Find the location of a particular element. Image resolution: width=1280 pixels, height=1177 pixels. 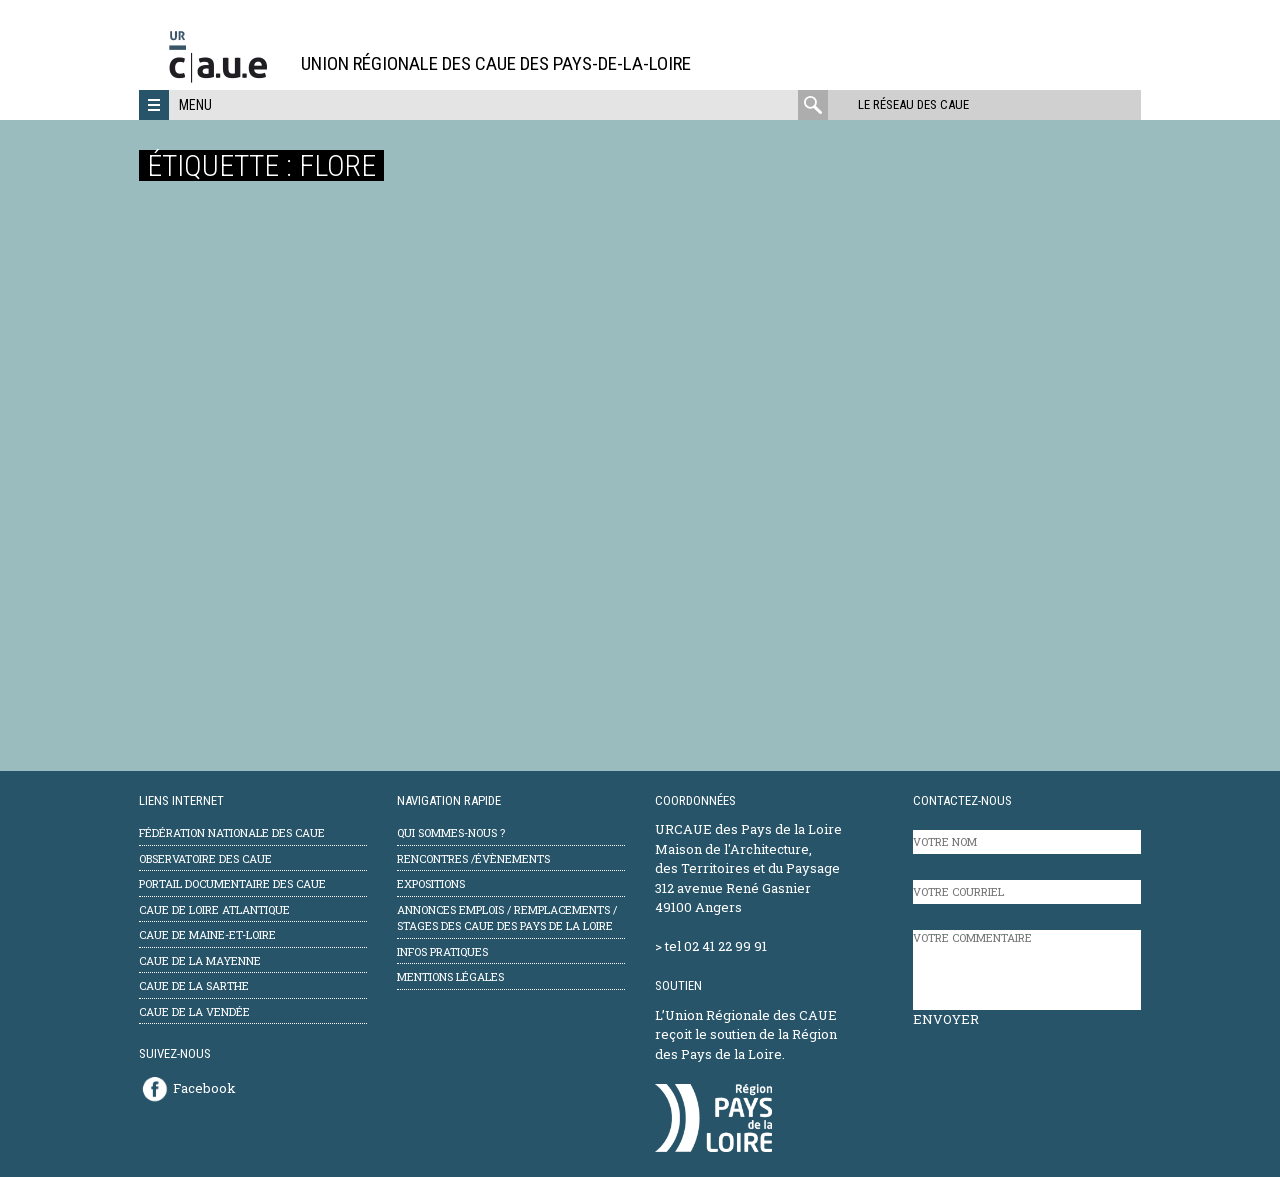

CAUE de Loire Atlantique is located at coordinates (214, 909).